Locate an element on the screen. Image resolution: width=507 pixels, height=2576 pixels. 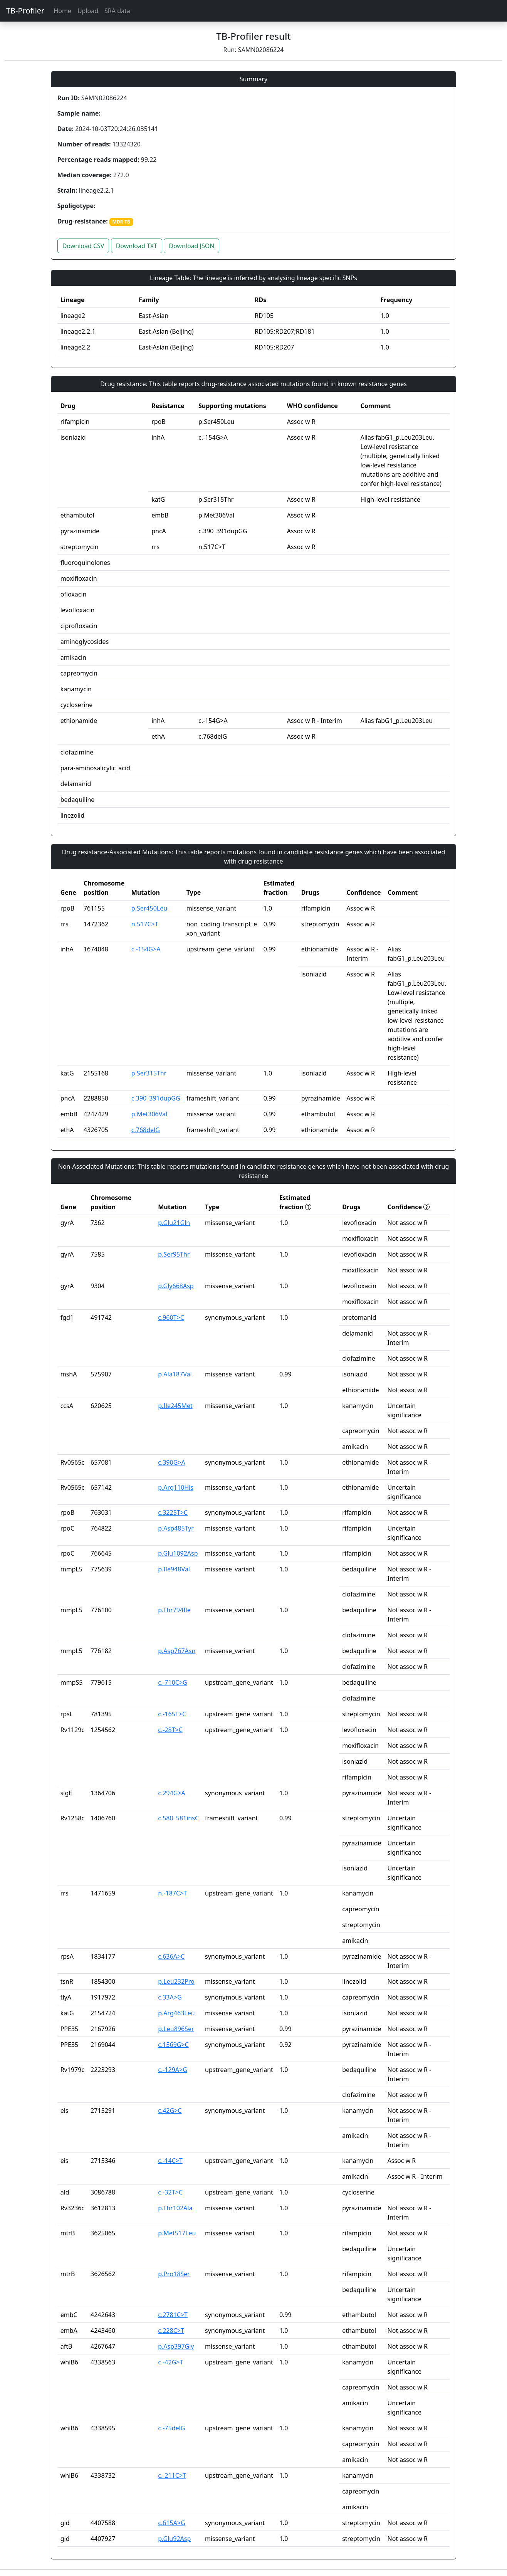
p.Gly668Asp is located at coordinates (175, 1286).